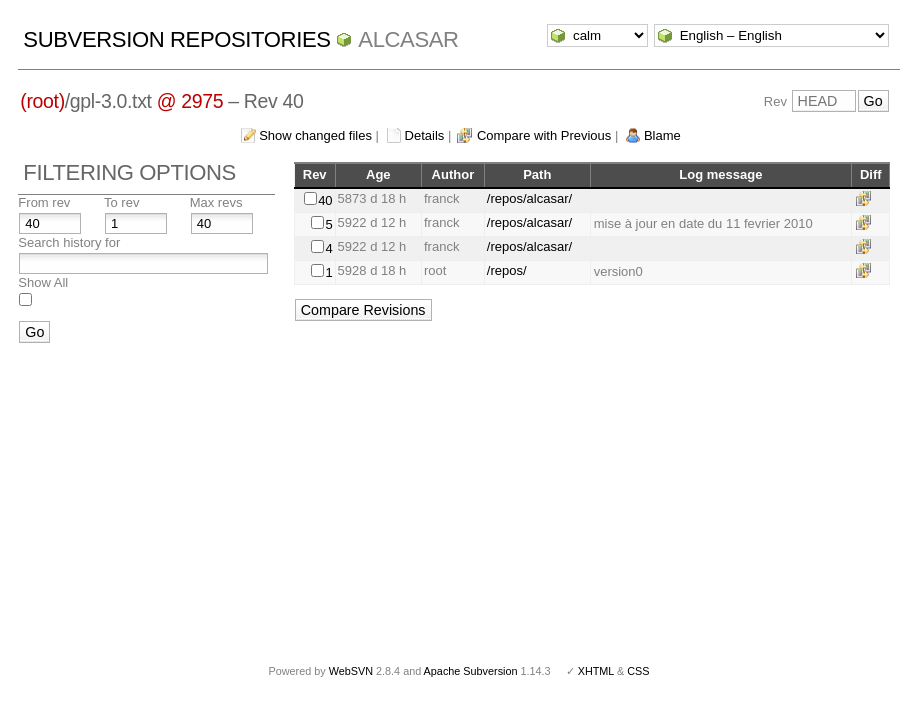 The width and height of the screenshot is (918, 720). I want to click on Search history for, so click(69, 242).